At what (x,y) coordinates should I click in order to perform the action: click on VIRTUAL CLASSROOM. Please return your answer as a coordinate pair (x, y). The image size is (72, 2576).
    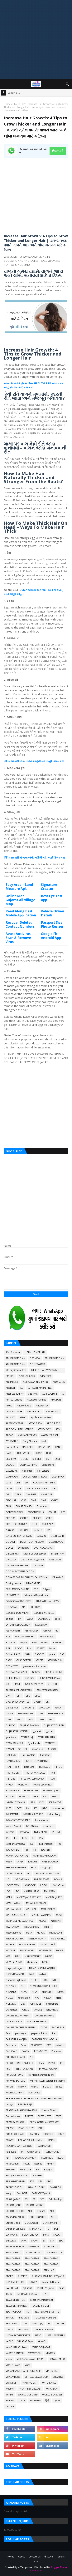
    Looking at the image, I should click on (36, 2376).